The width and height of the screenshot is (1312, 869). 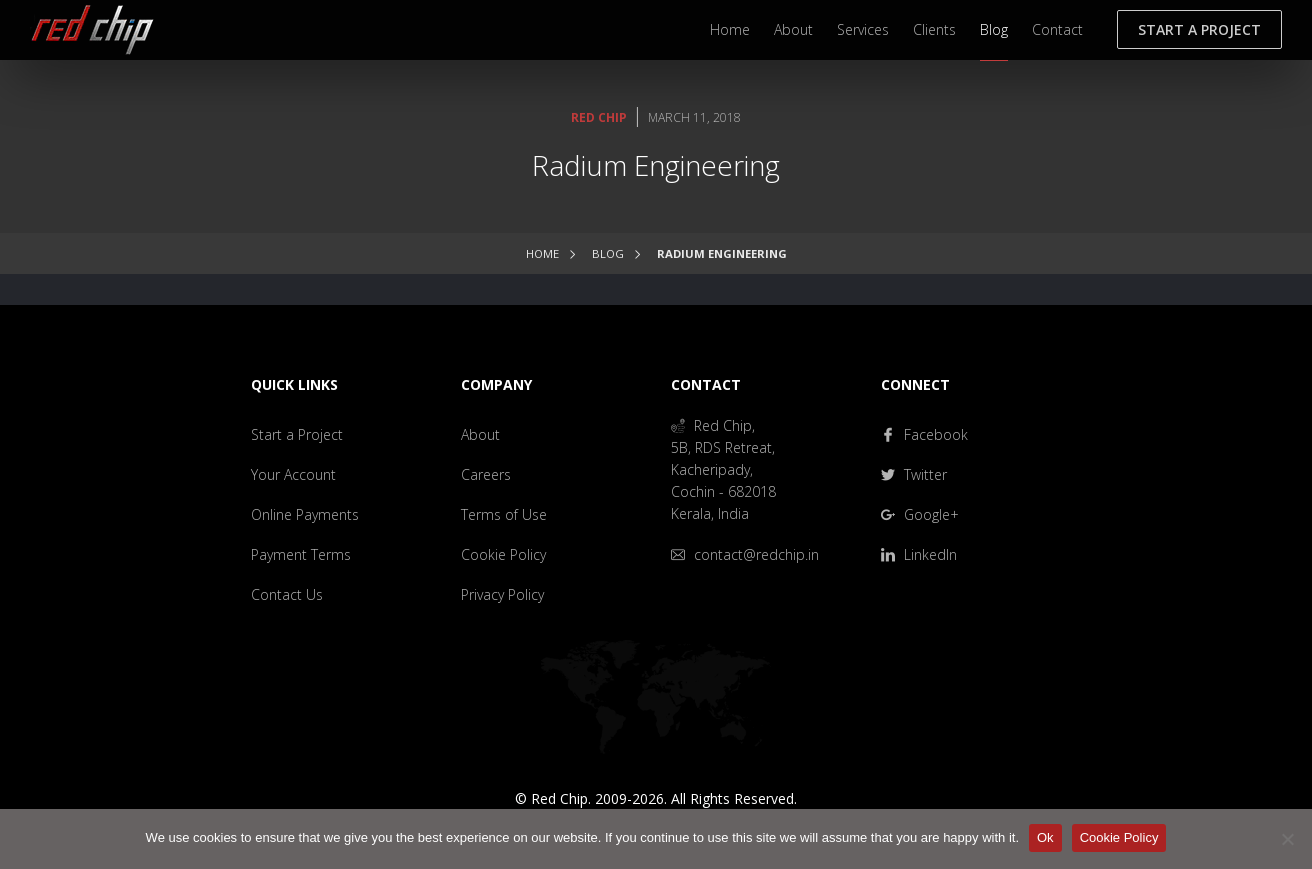 What do you see at coordinates (863, 29) in the screenshot?
I see `Services` at bounding box center [863, 29].